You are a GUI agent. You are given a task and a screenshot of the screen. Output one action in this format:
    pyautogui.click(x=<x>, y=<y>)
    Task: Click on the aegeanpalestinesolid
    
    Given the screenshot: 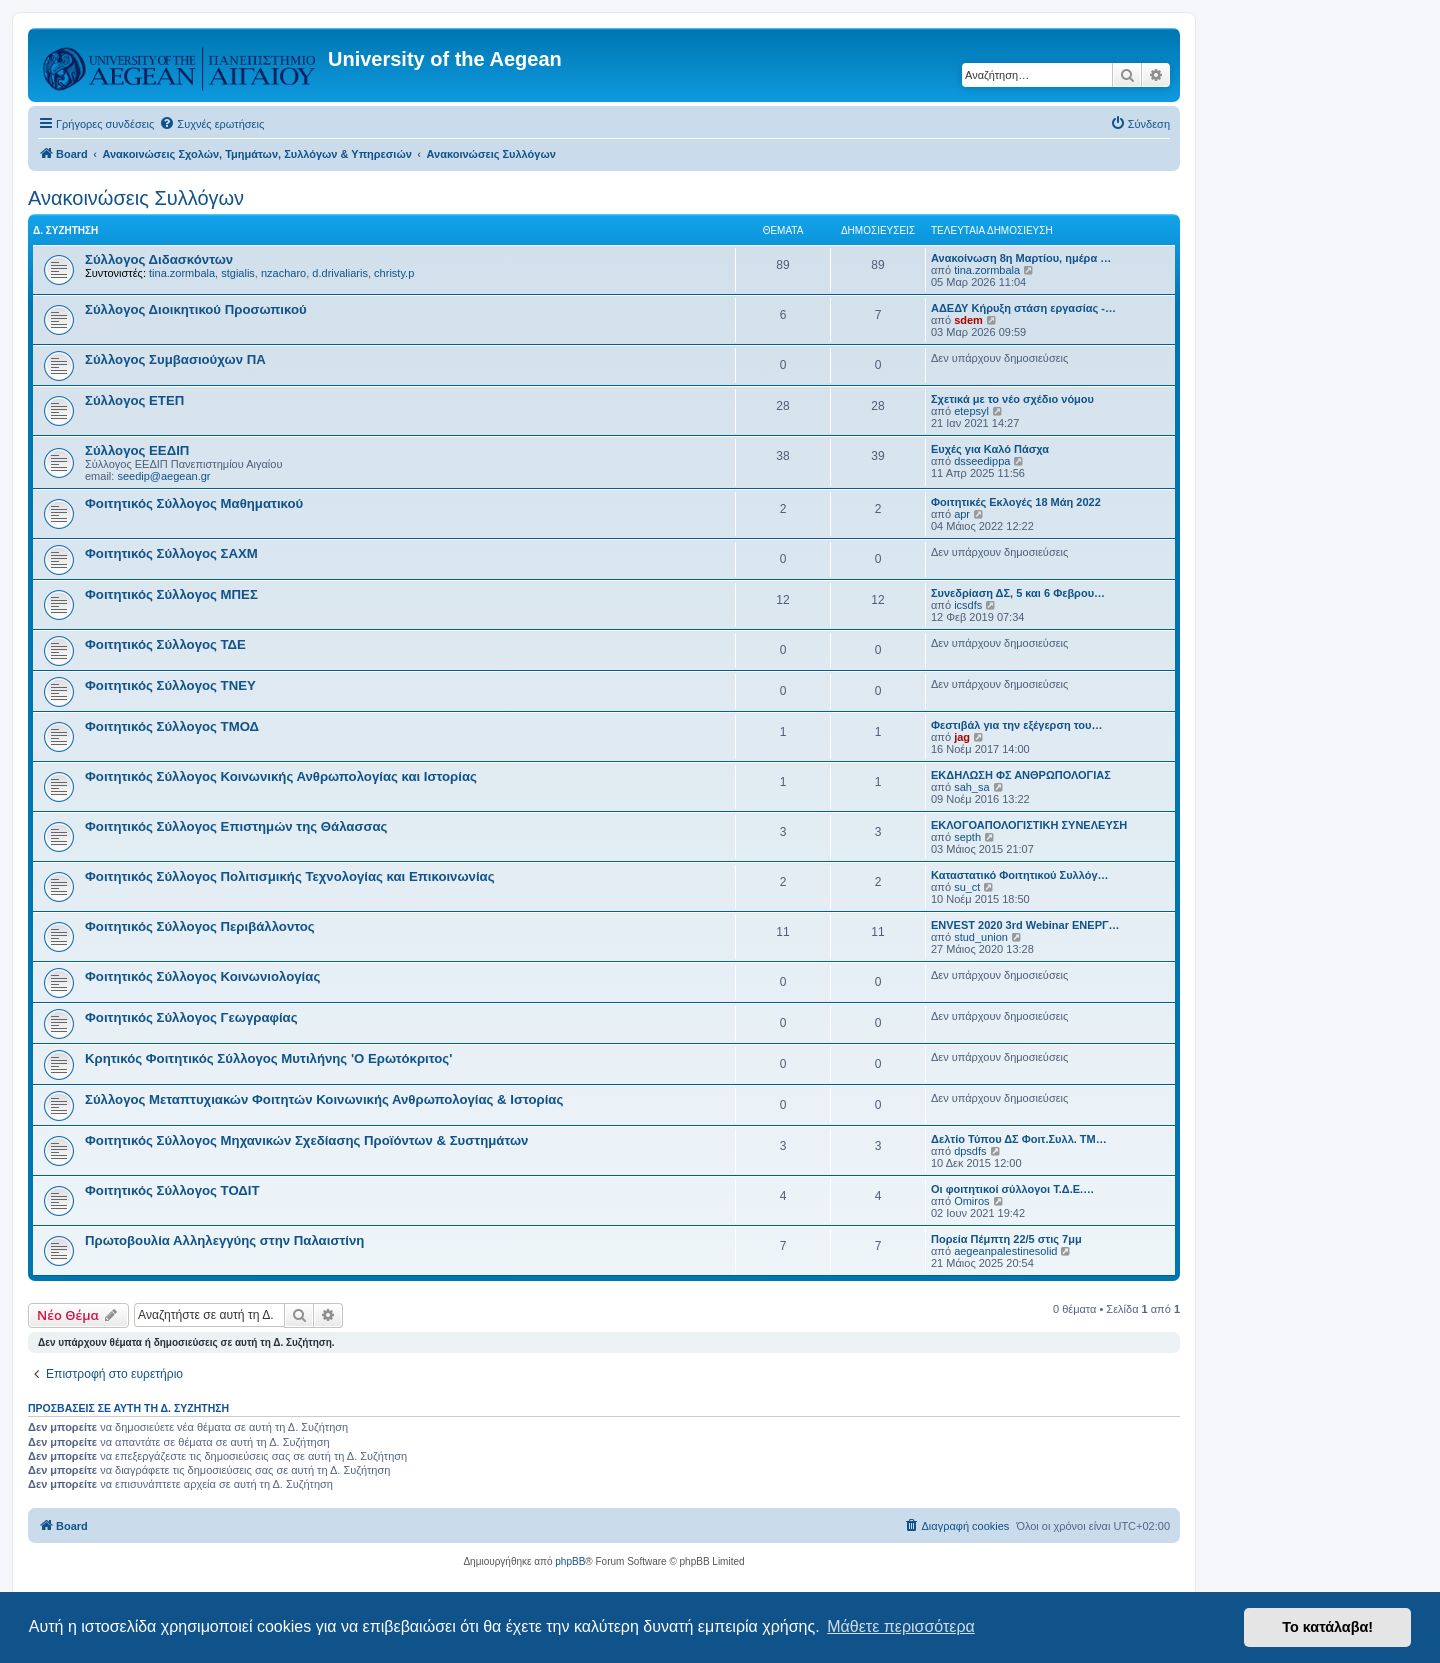 What is the action you would take?
    pyautogui.click(x=1005, y=1251)
    